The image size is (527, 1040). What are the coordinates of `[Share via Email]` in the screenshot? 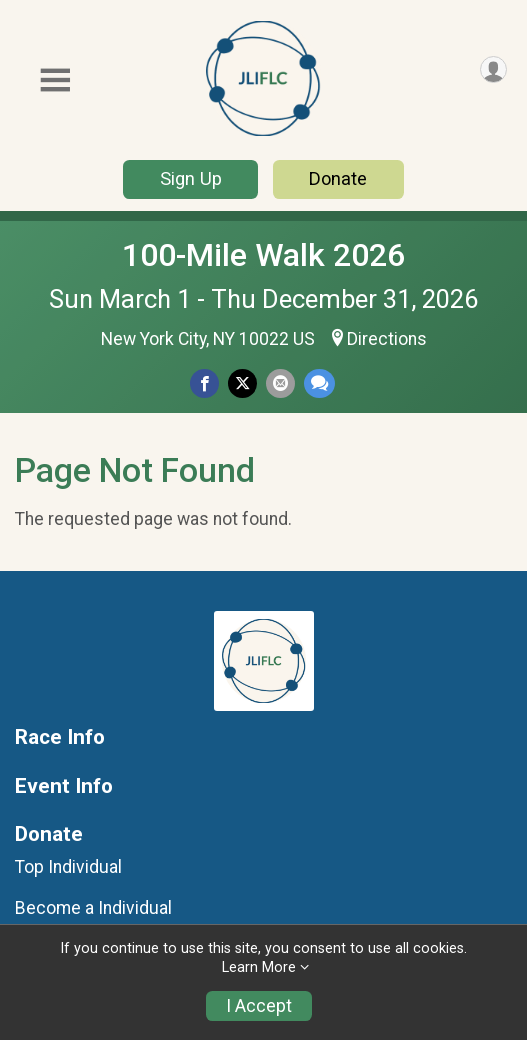 It's located at (280, 383).